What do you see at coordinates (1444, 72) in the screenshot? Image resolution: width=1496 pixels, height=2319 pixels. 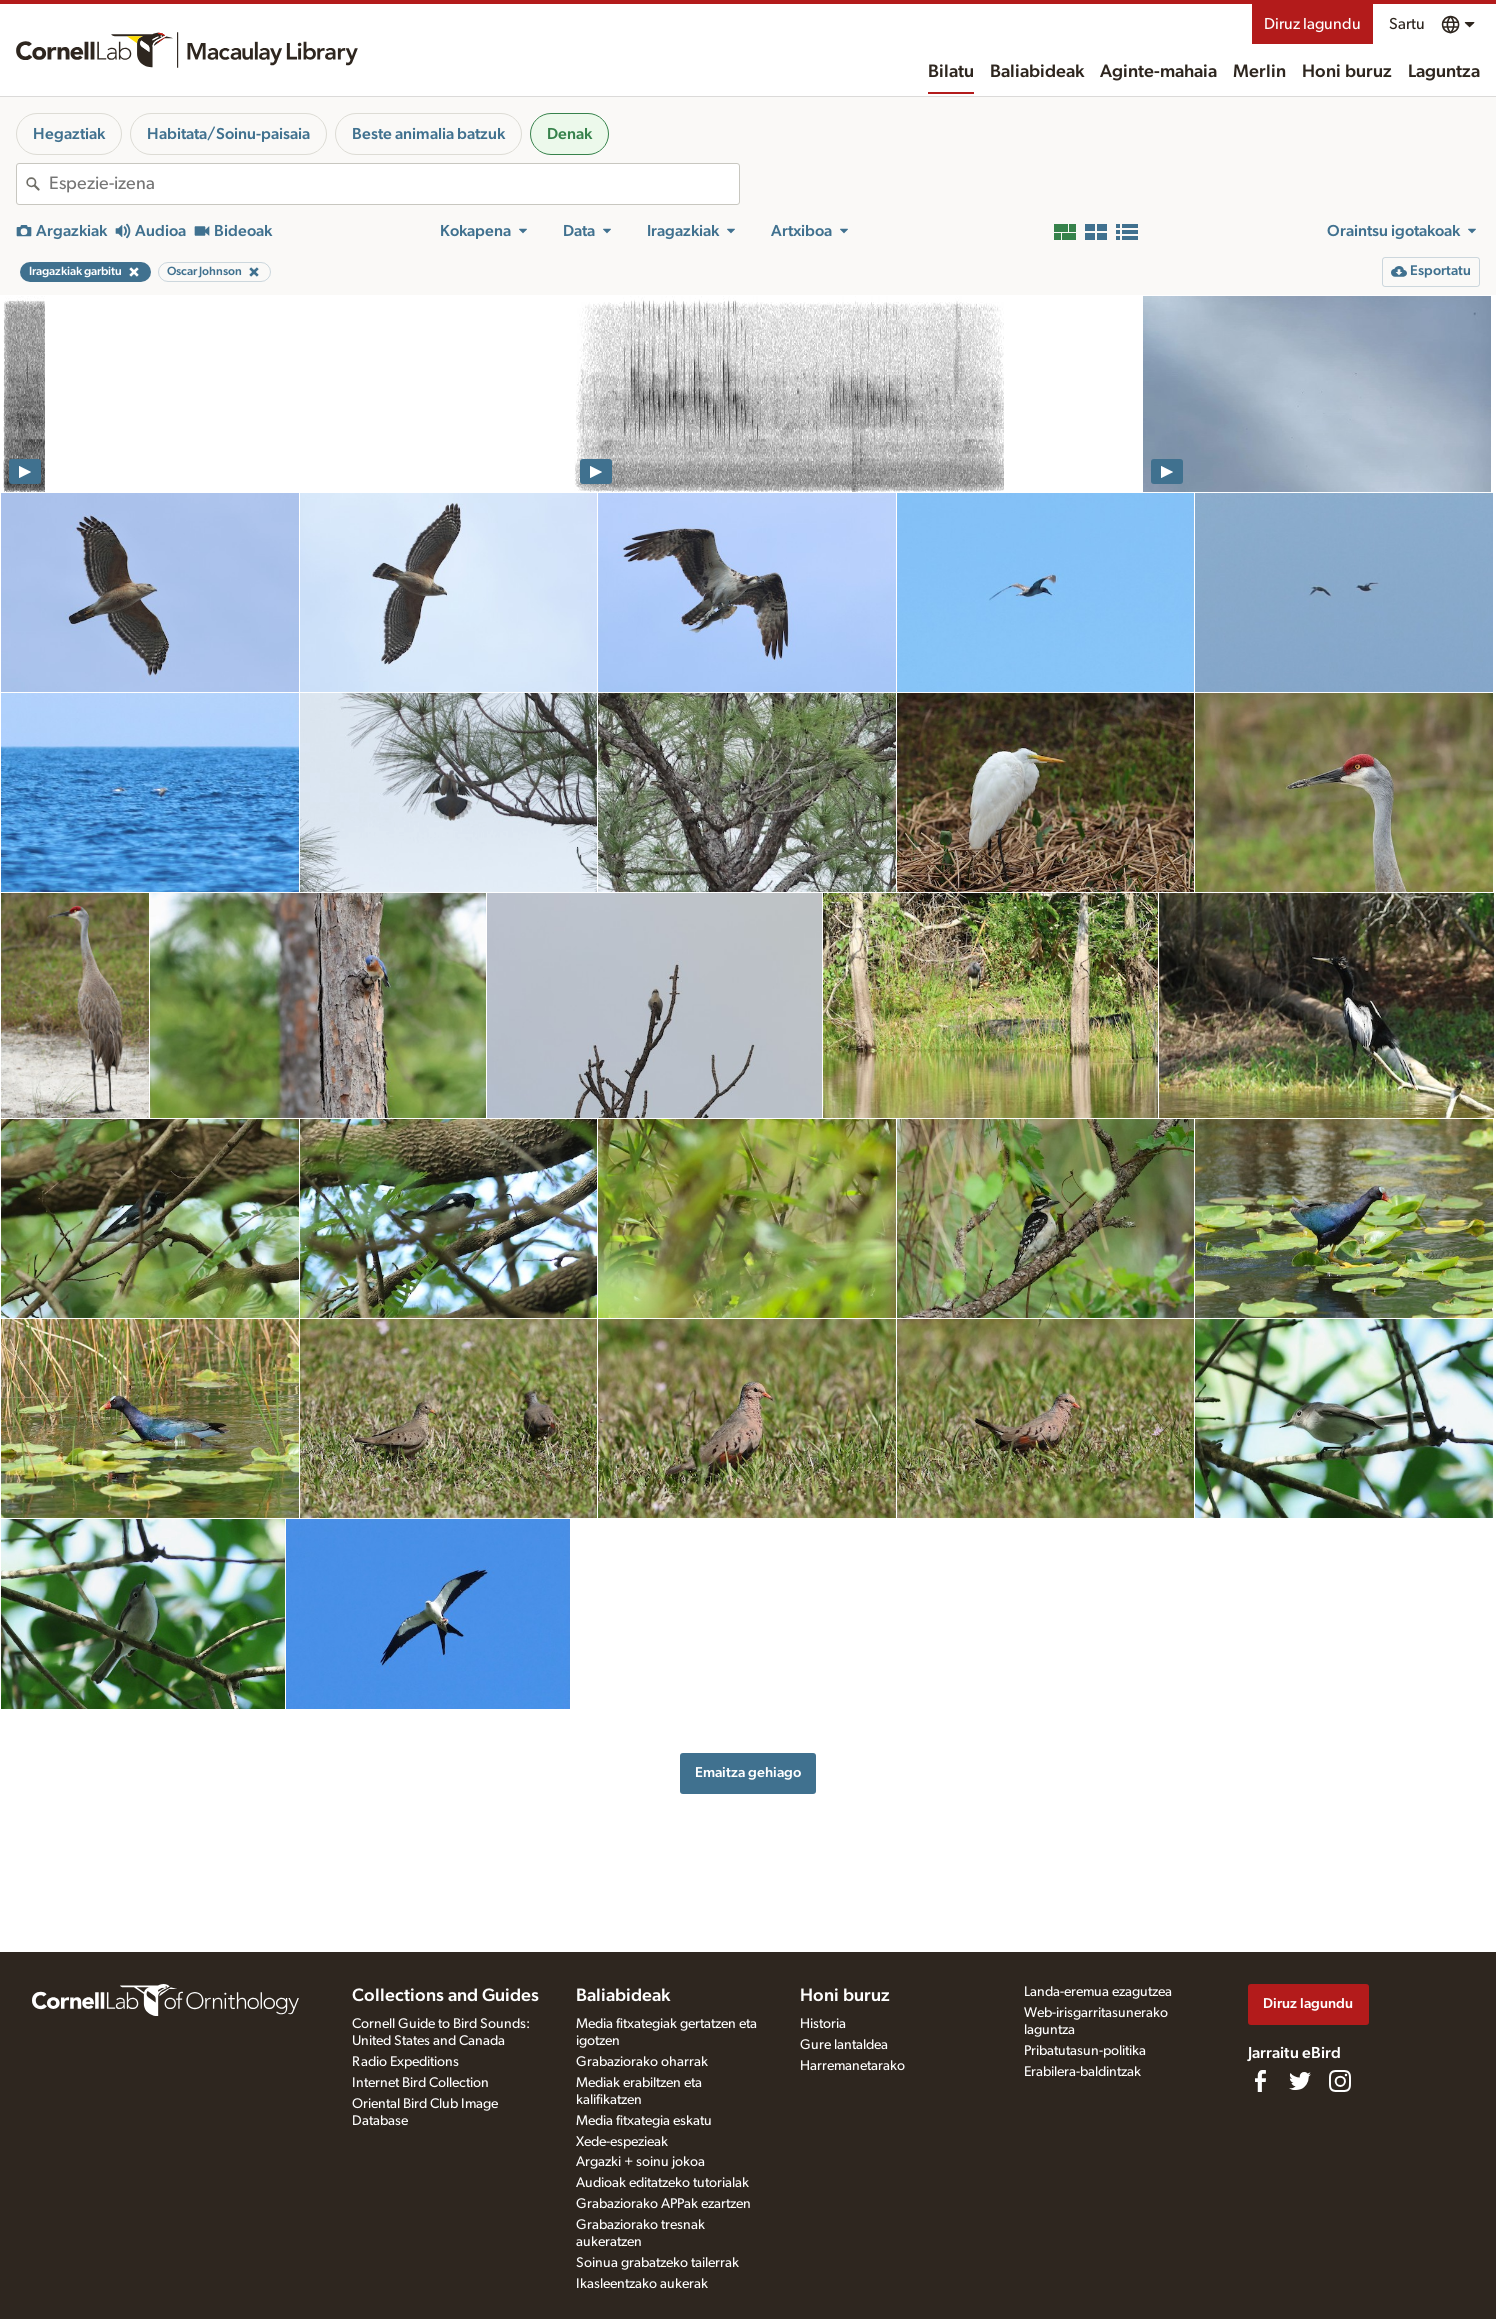 I see `Laguntza` at bounding box center [1444, 72].